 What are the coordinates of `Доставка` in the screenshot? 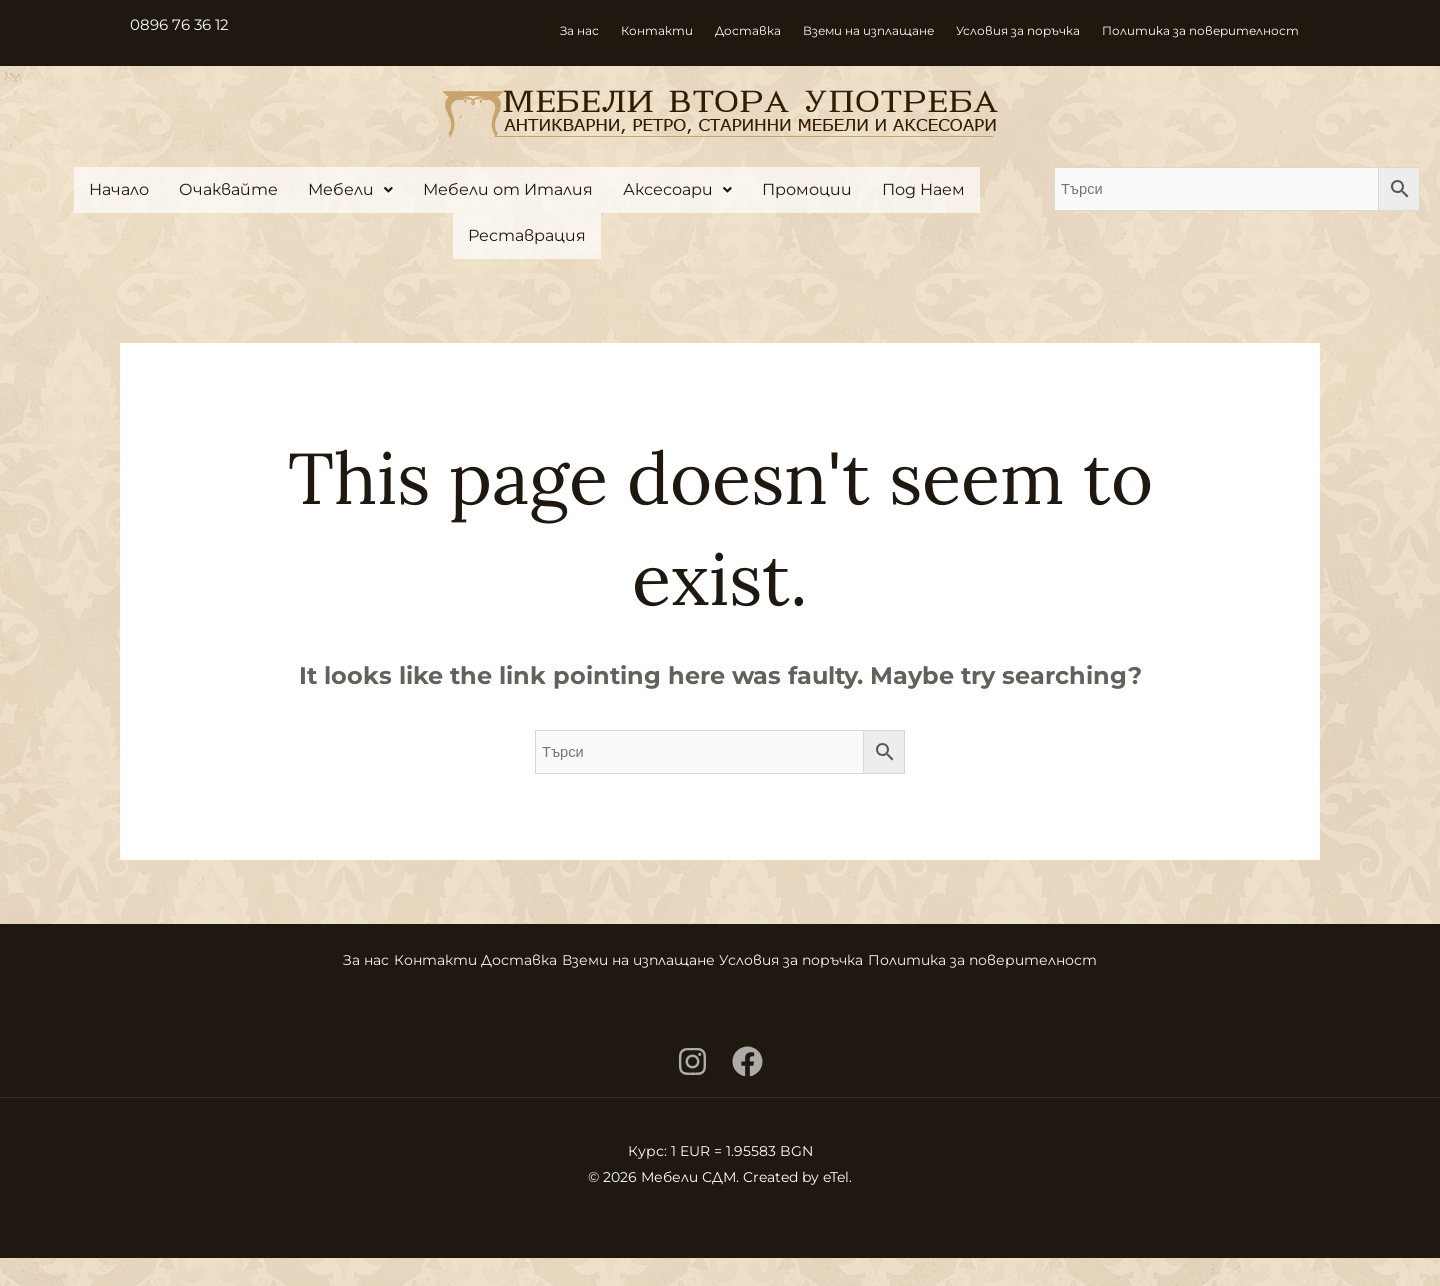 It's located at (748, 31).